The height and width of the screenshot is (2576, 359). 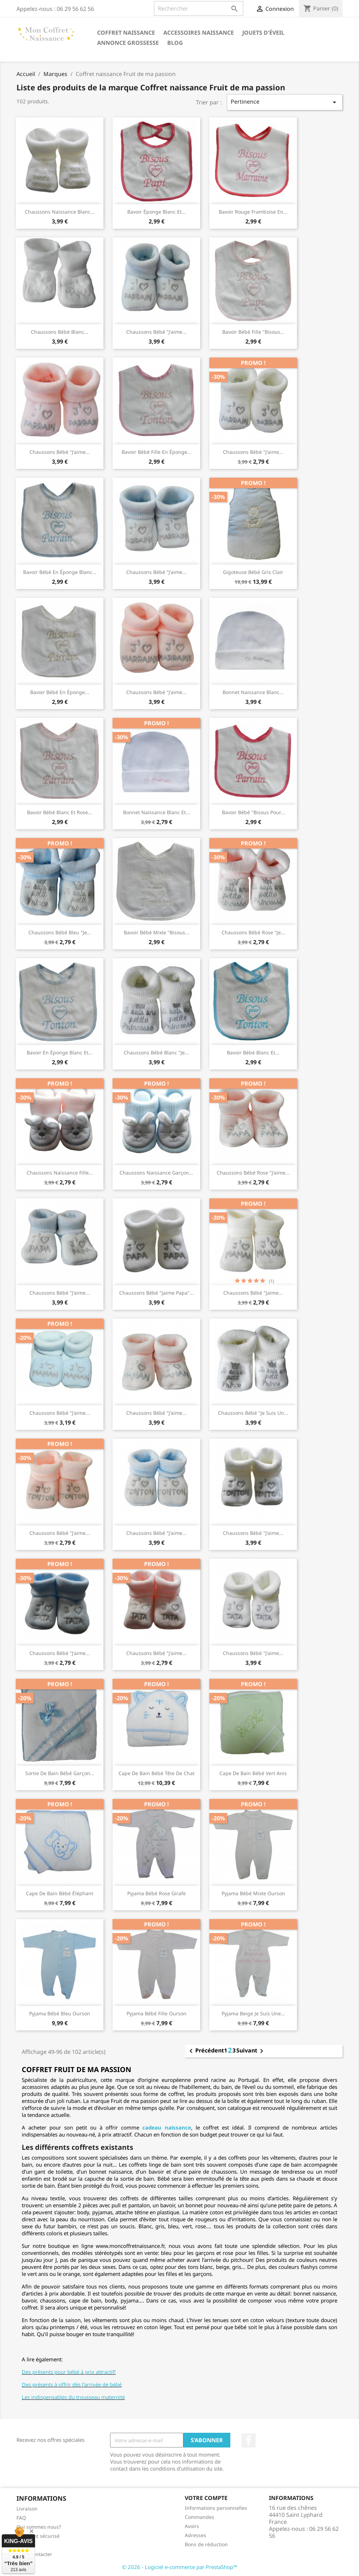 What do you see at coordinates (59, 1893) in the screenshot?
I see `Cape de bain bébé éléphant` at bounding box center [59, 1893].